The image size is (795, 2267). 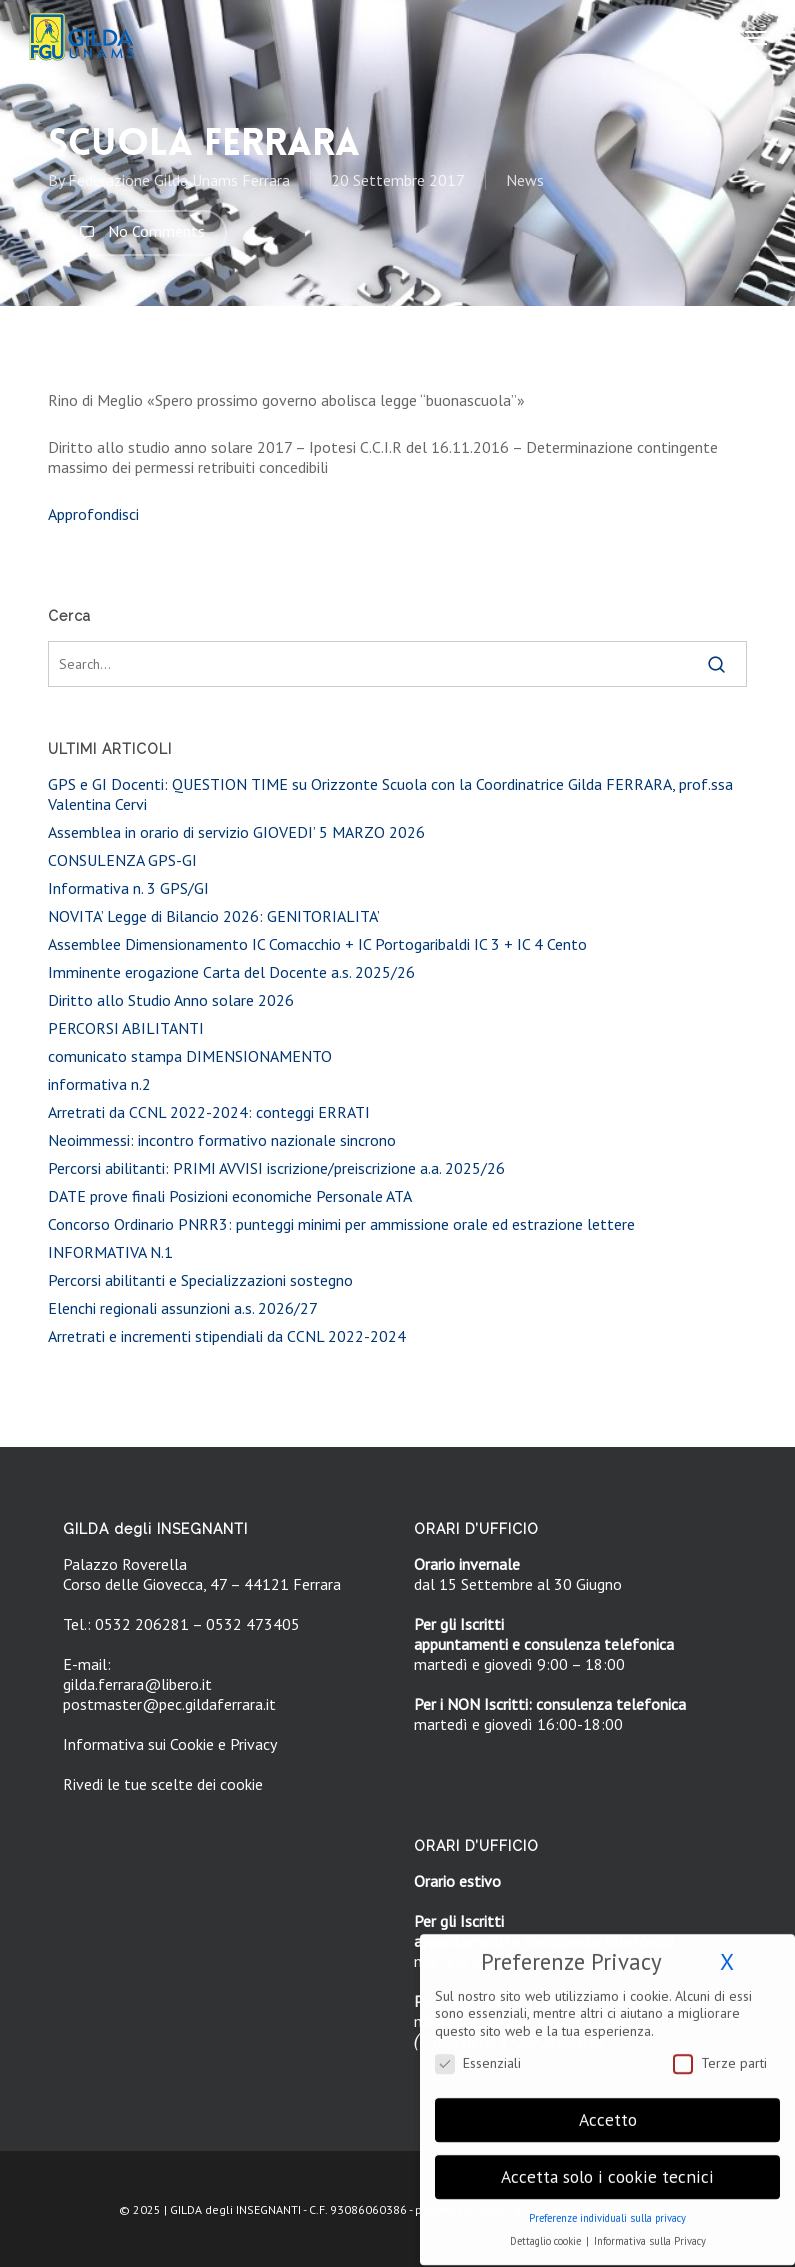 What do you see at coordinates (231, 972) in the screenshot?
I see `Imminente erogazione Carta del Docente a.s. 2025/26` at bounding box center [231, 972].